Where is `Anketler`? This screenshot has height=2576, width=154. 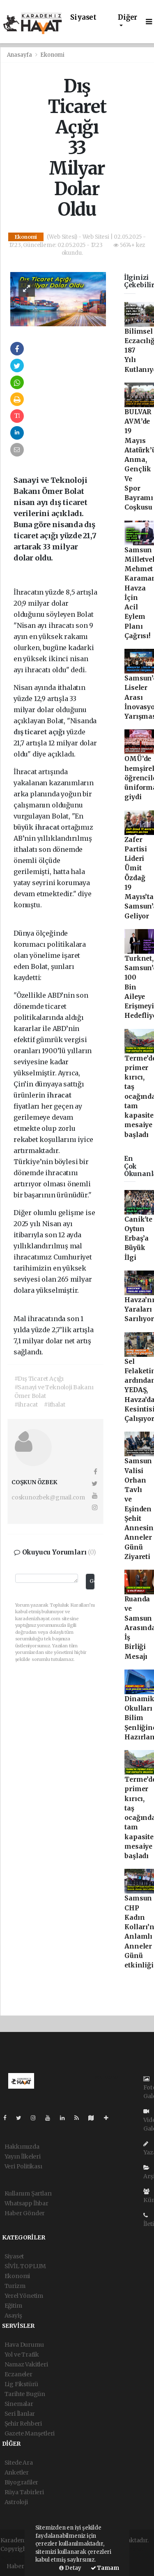 Anketler is located at coordinates (17, 2472).